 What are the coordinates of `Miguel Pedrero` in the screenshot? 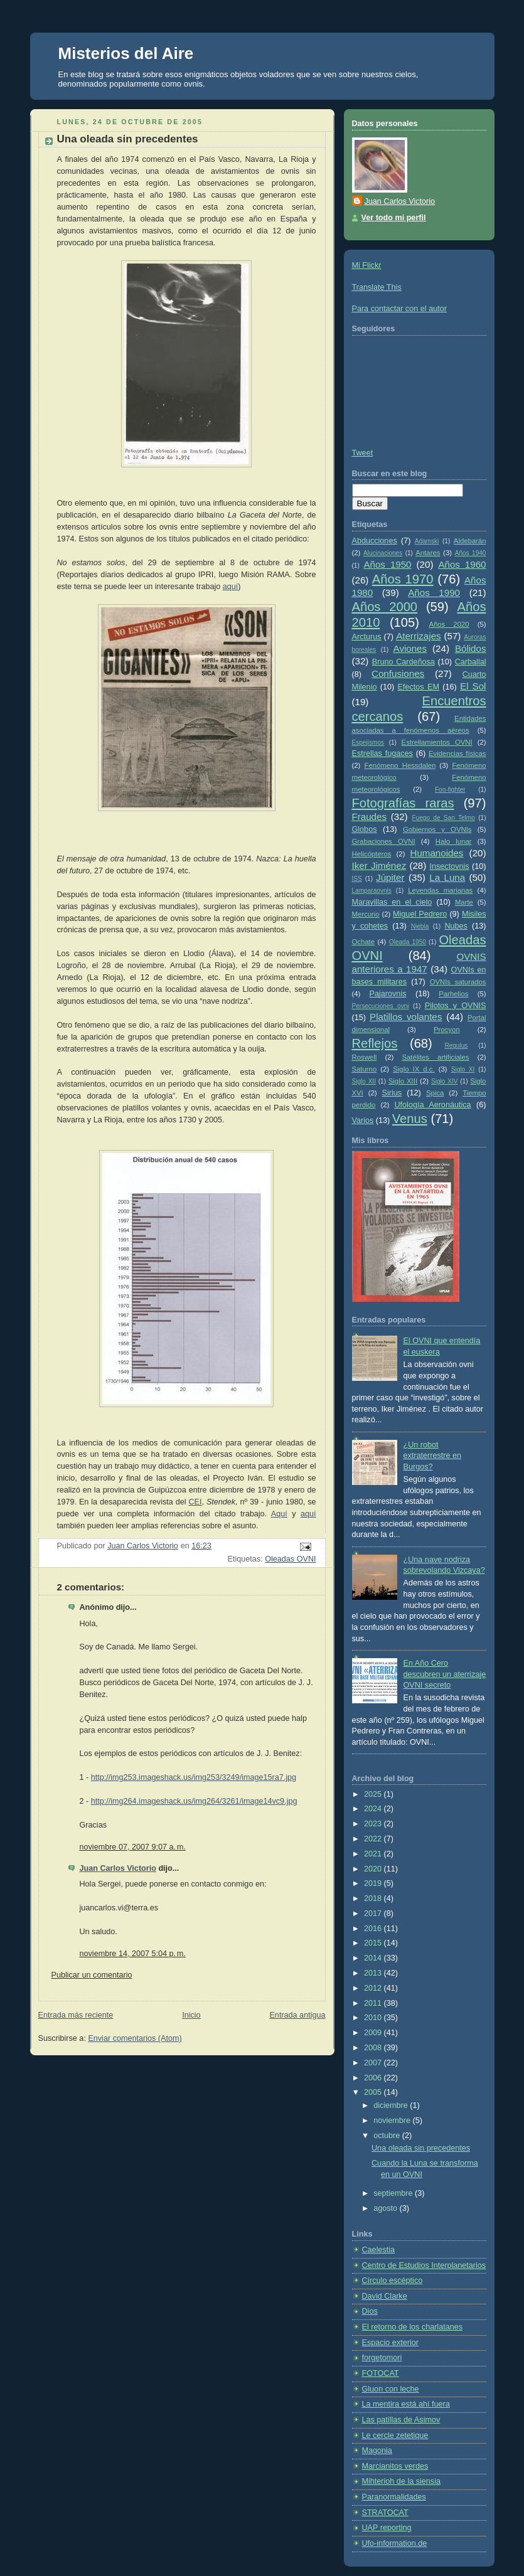 It's located at (420, 914).